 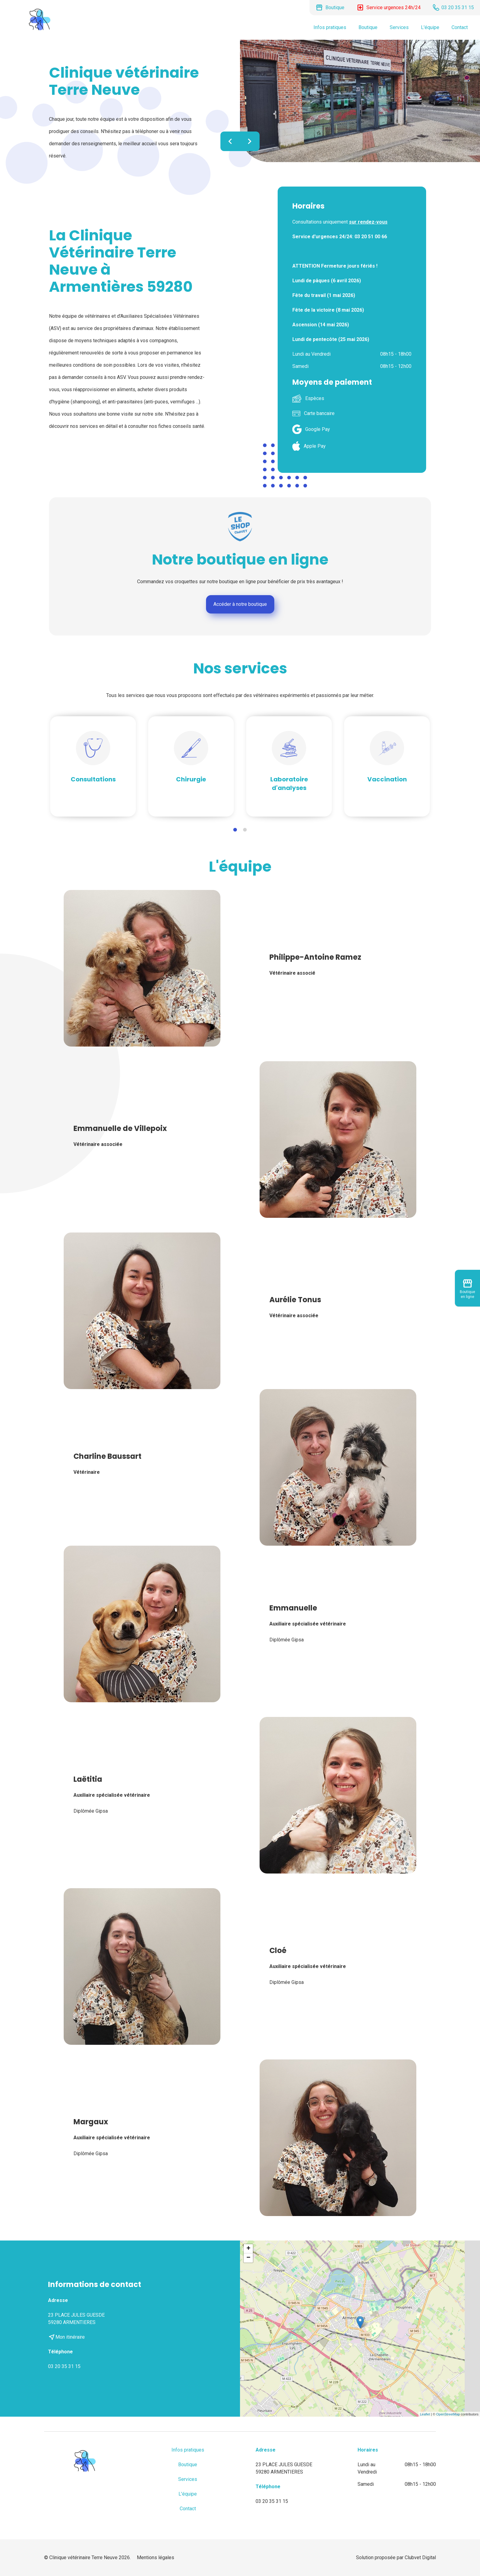 I want to click on 03 20 35 31 15, so click(x=64, y=2366).